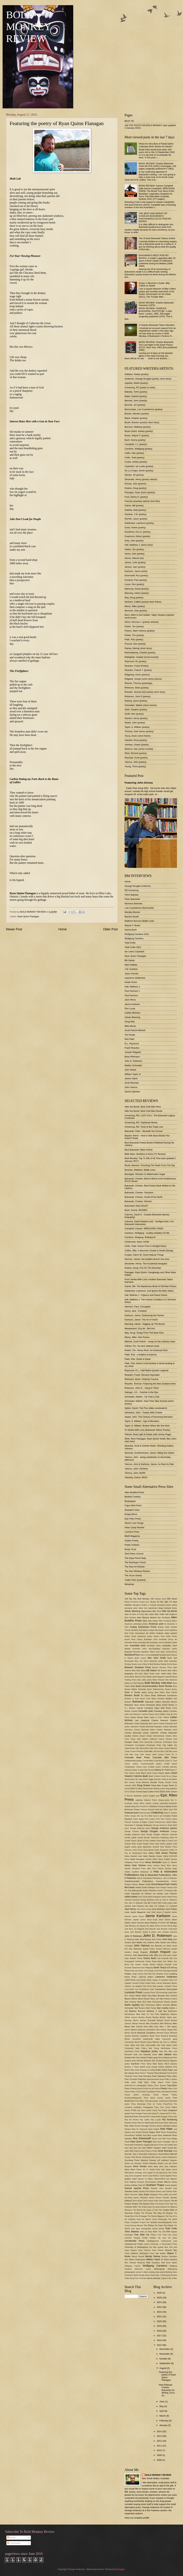  What do you see at coordinates (167, 1816) in the screenshot?
I see `formalism` at bounding box center [167, 1816].